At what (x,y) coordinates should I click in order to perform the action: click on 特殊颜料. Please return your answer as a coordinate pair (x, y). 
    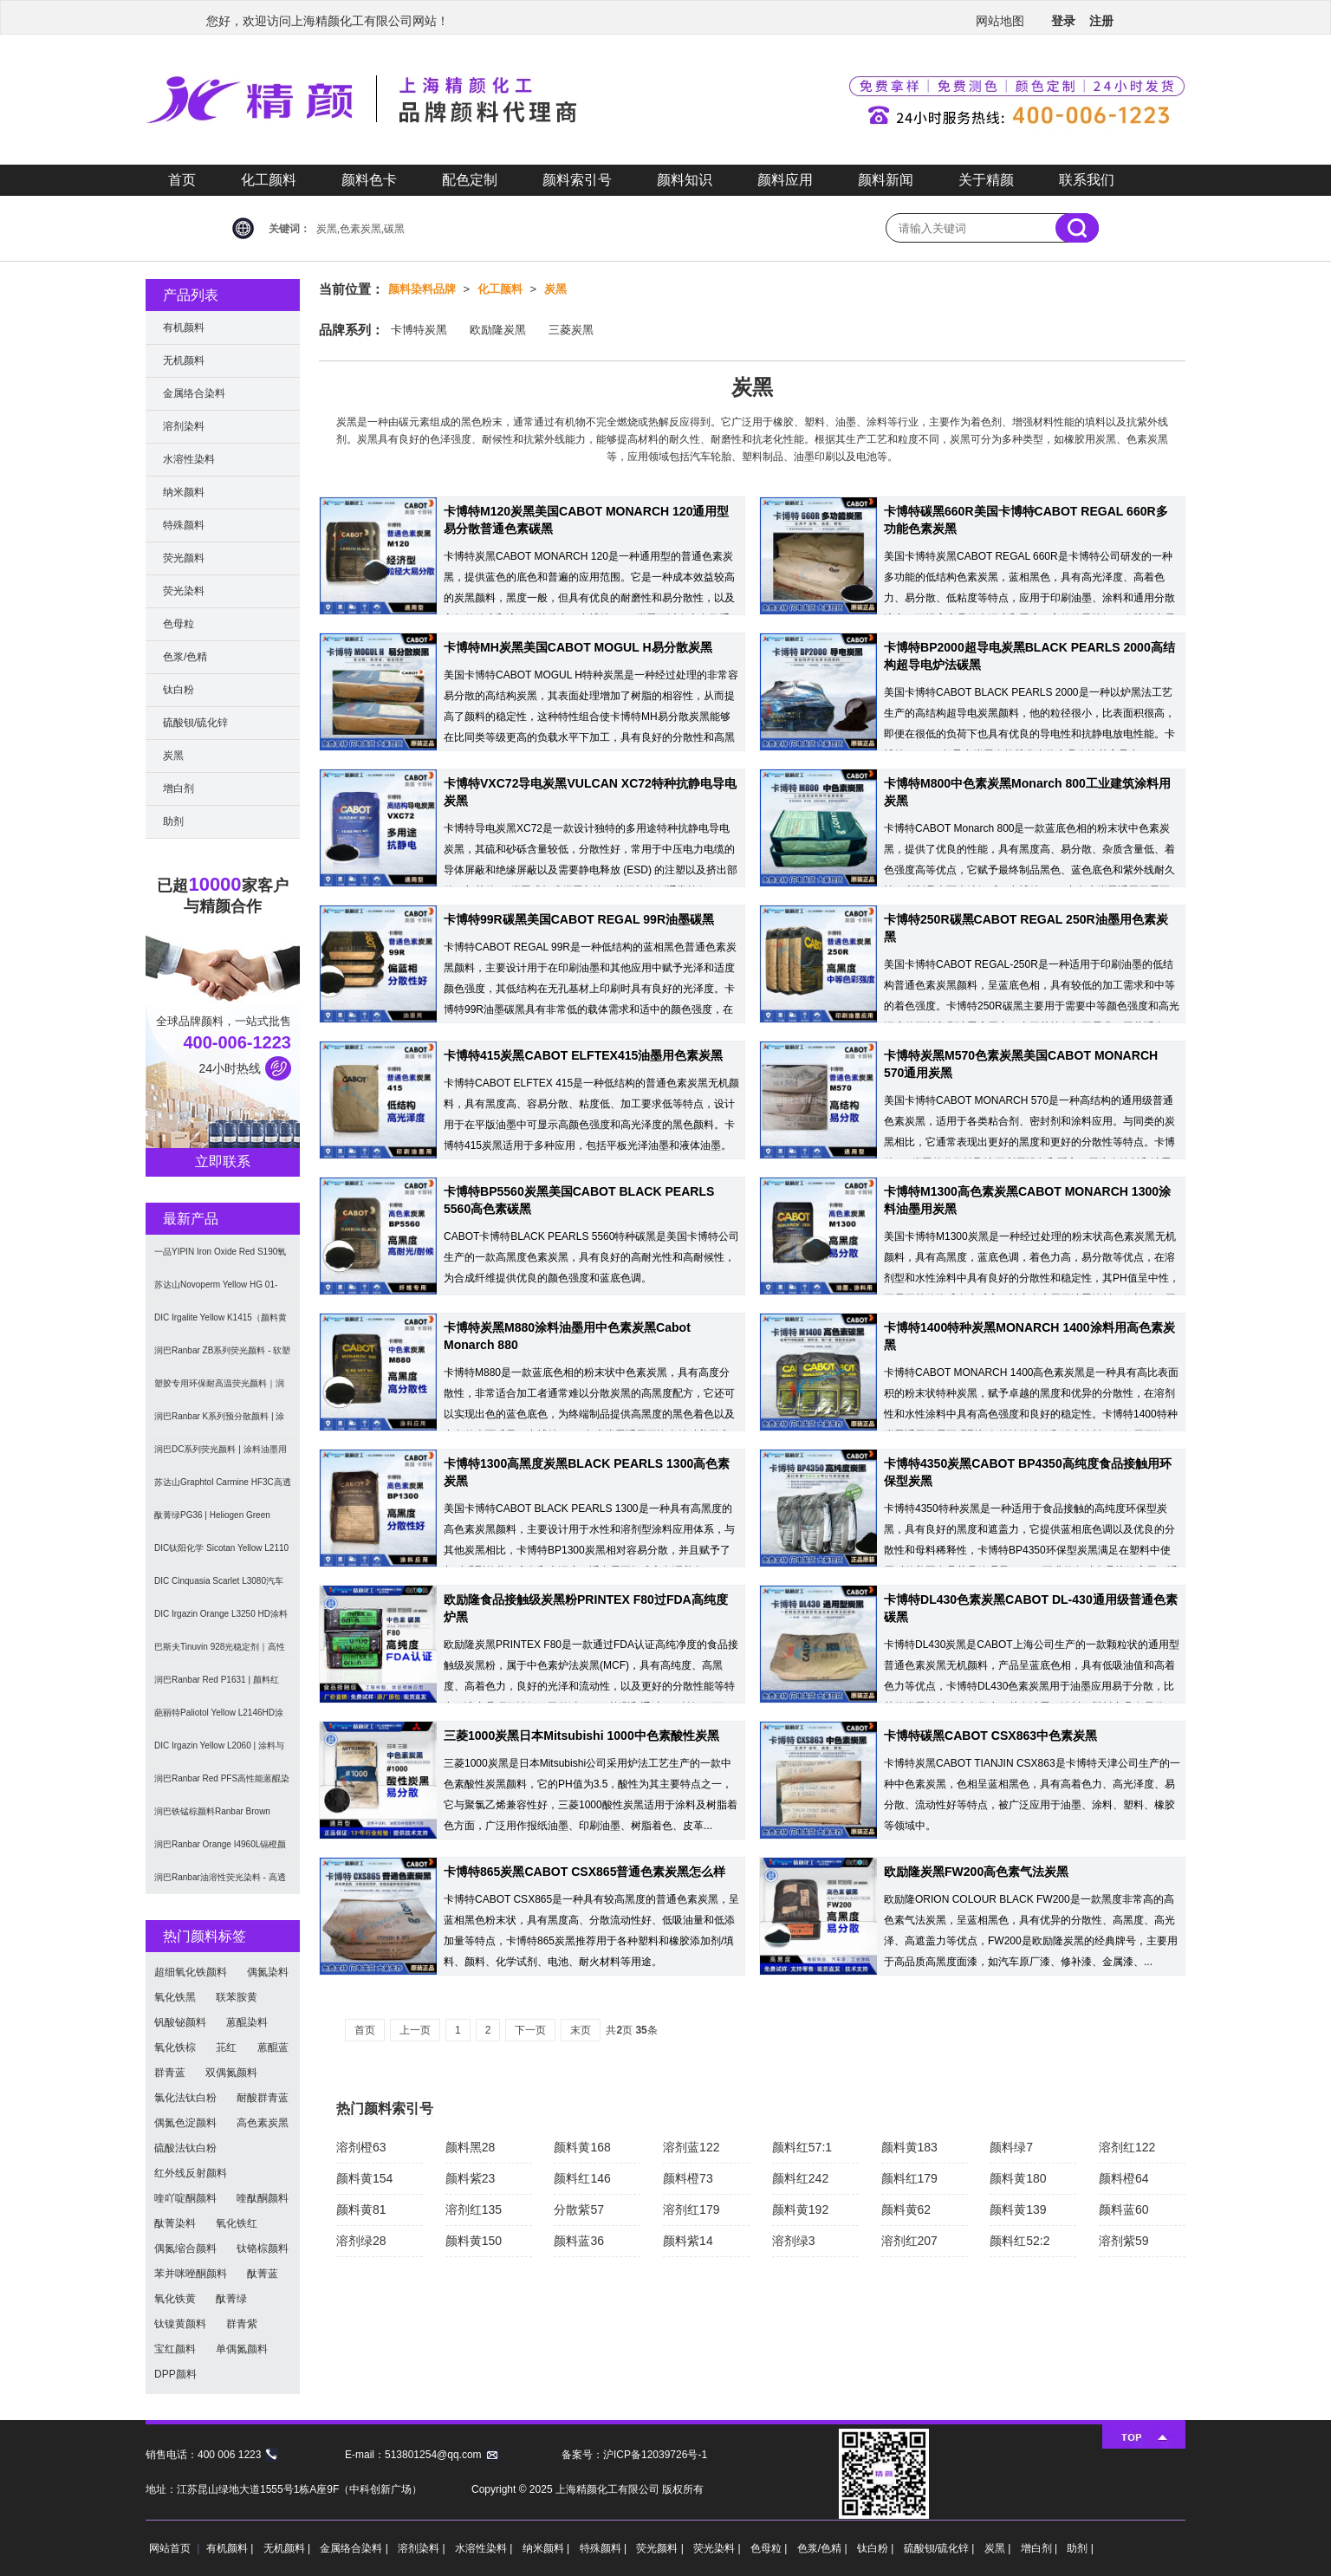
    Looking at the image, I should click on (184, 525).